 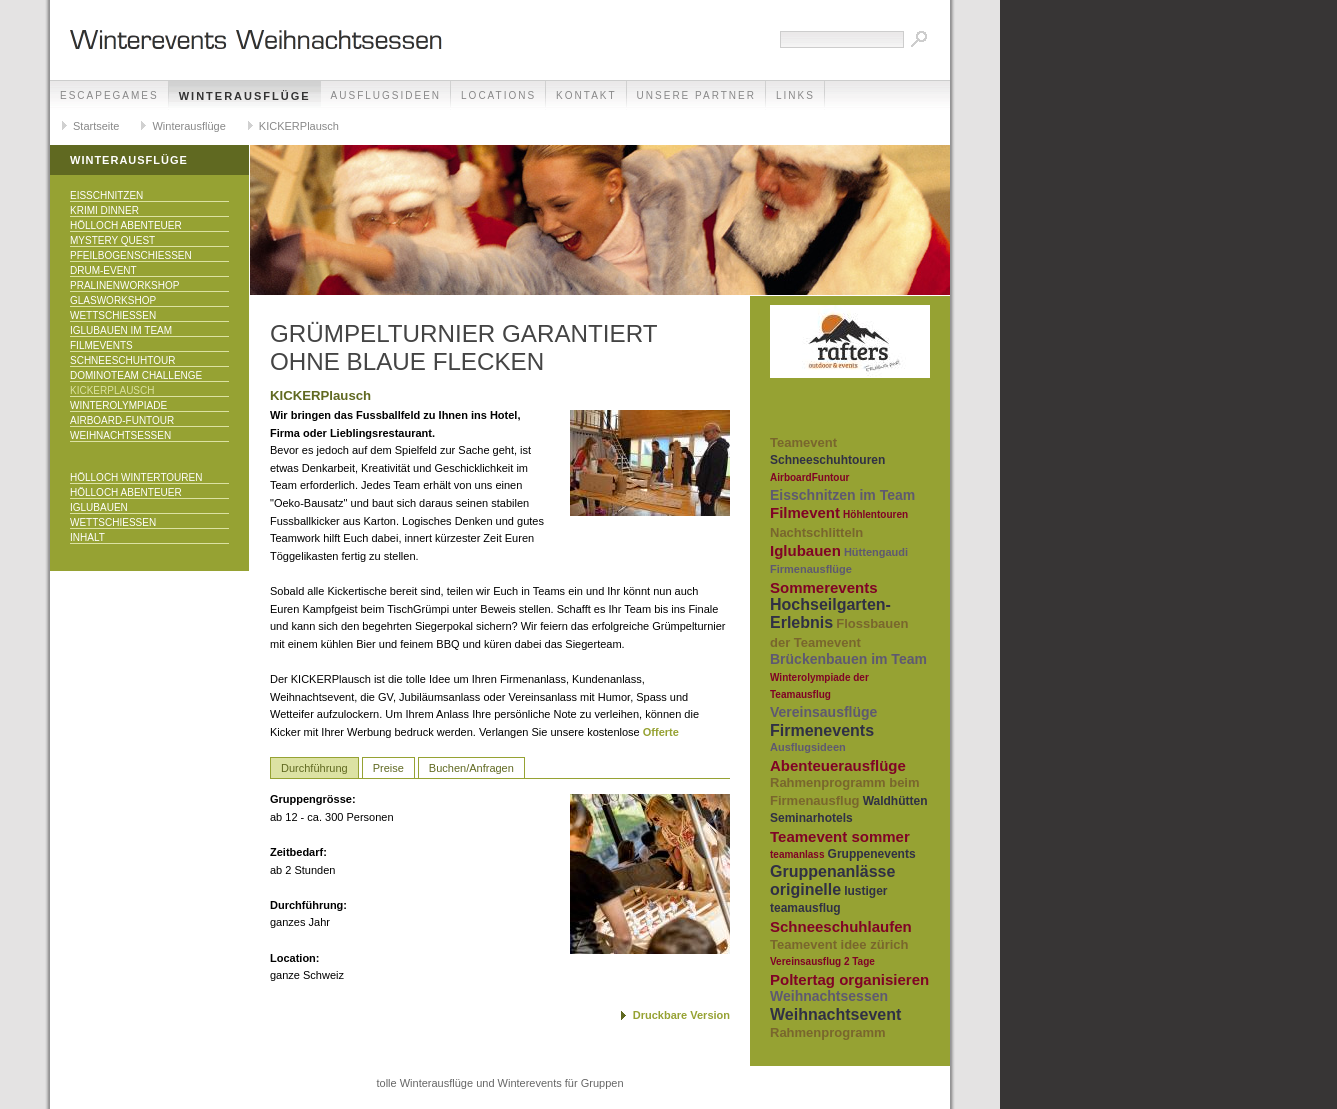 I want to click on Vereinsausflug 2 Tage, so click(x=822, y=961).